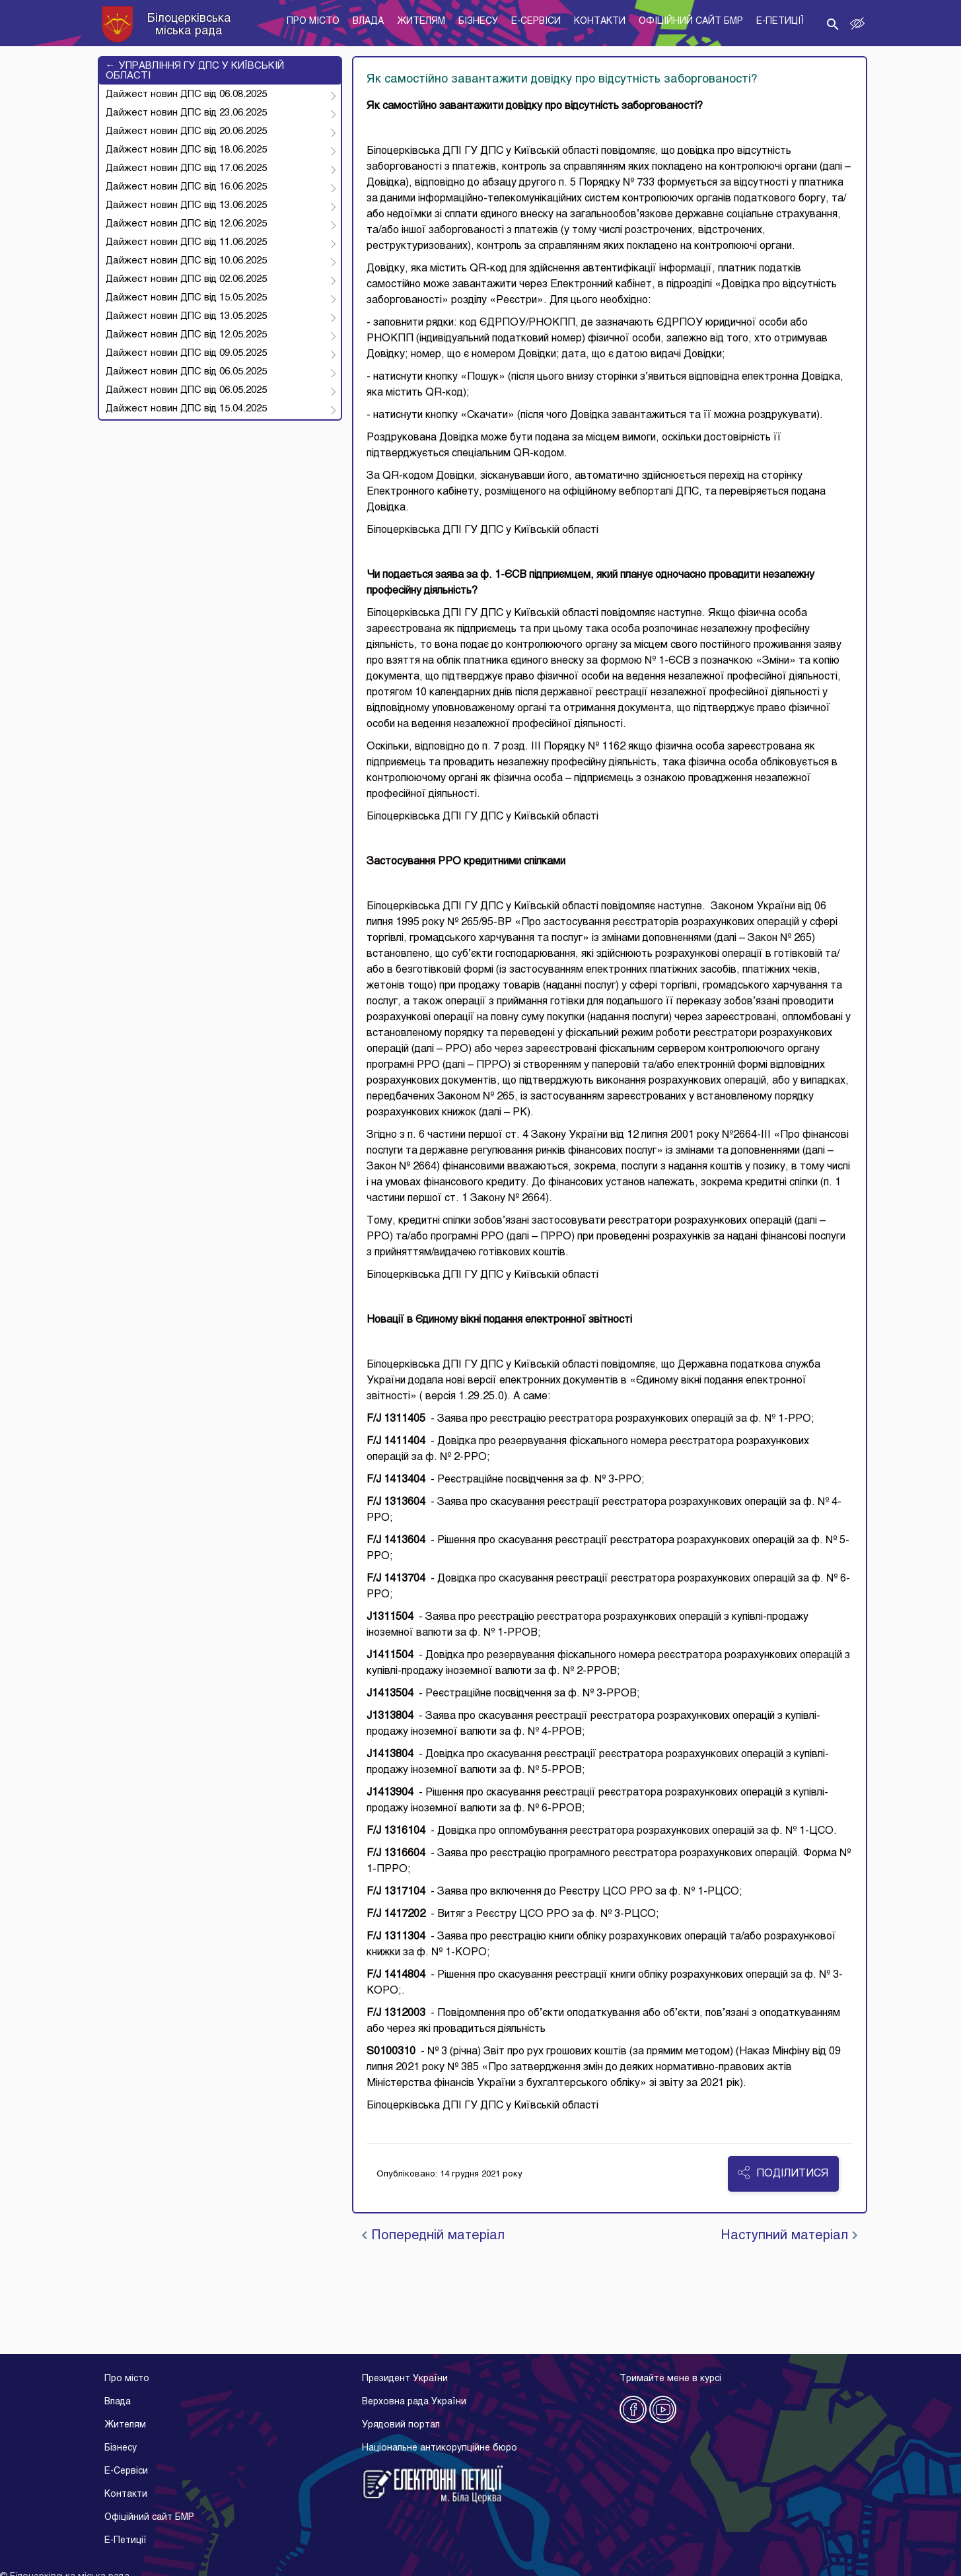 The height and width of the screenshot is (2576, 961). What do you see at coordinates (414, 2402) in the screenshot?
I see `Верховна рада України` at bounding box center [414, 2402].